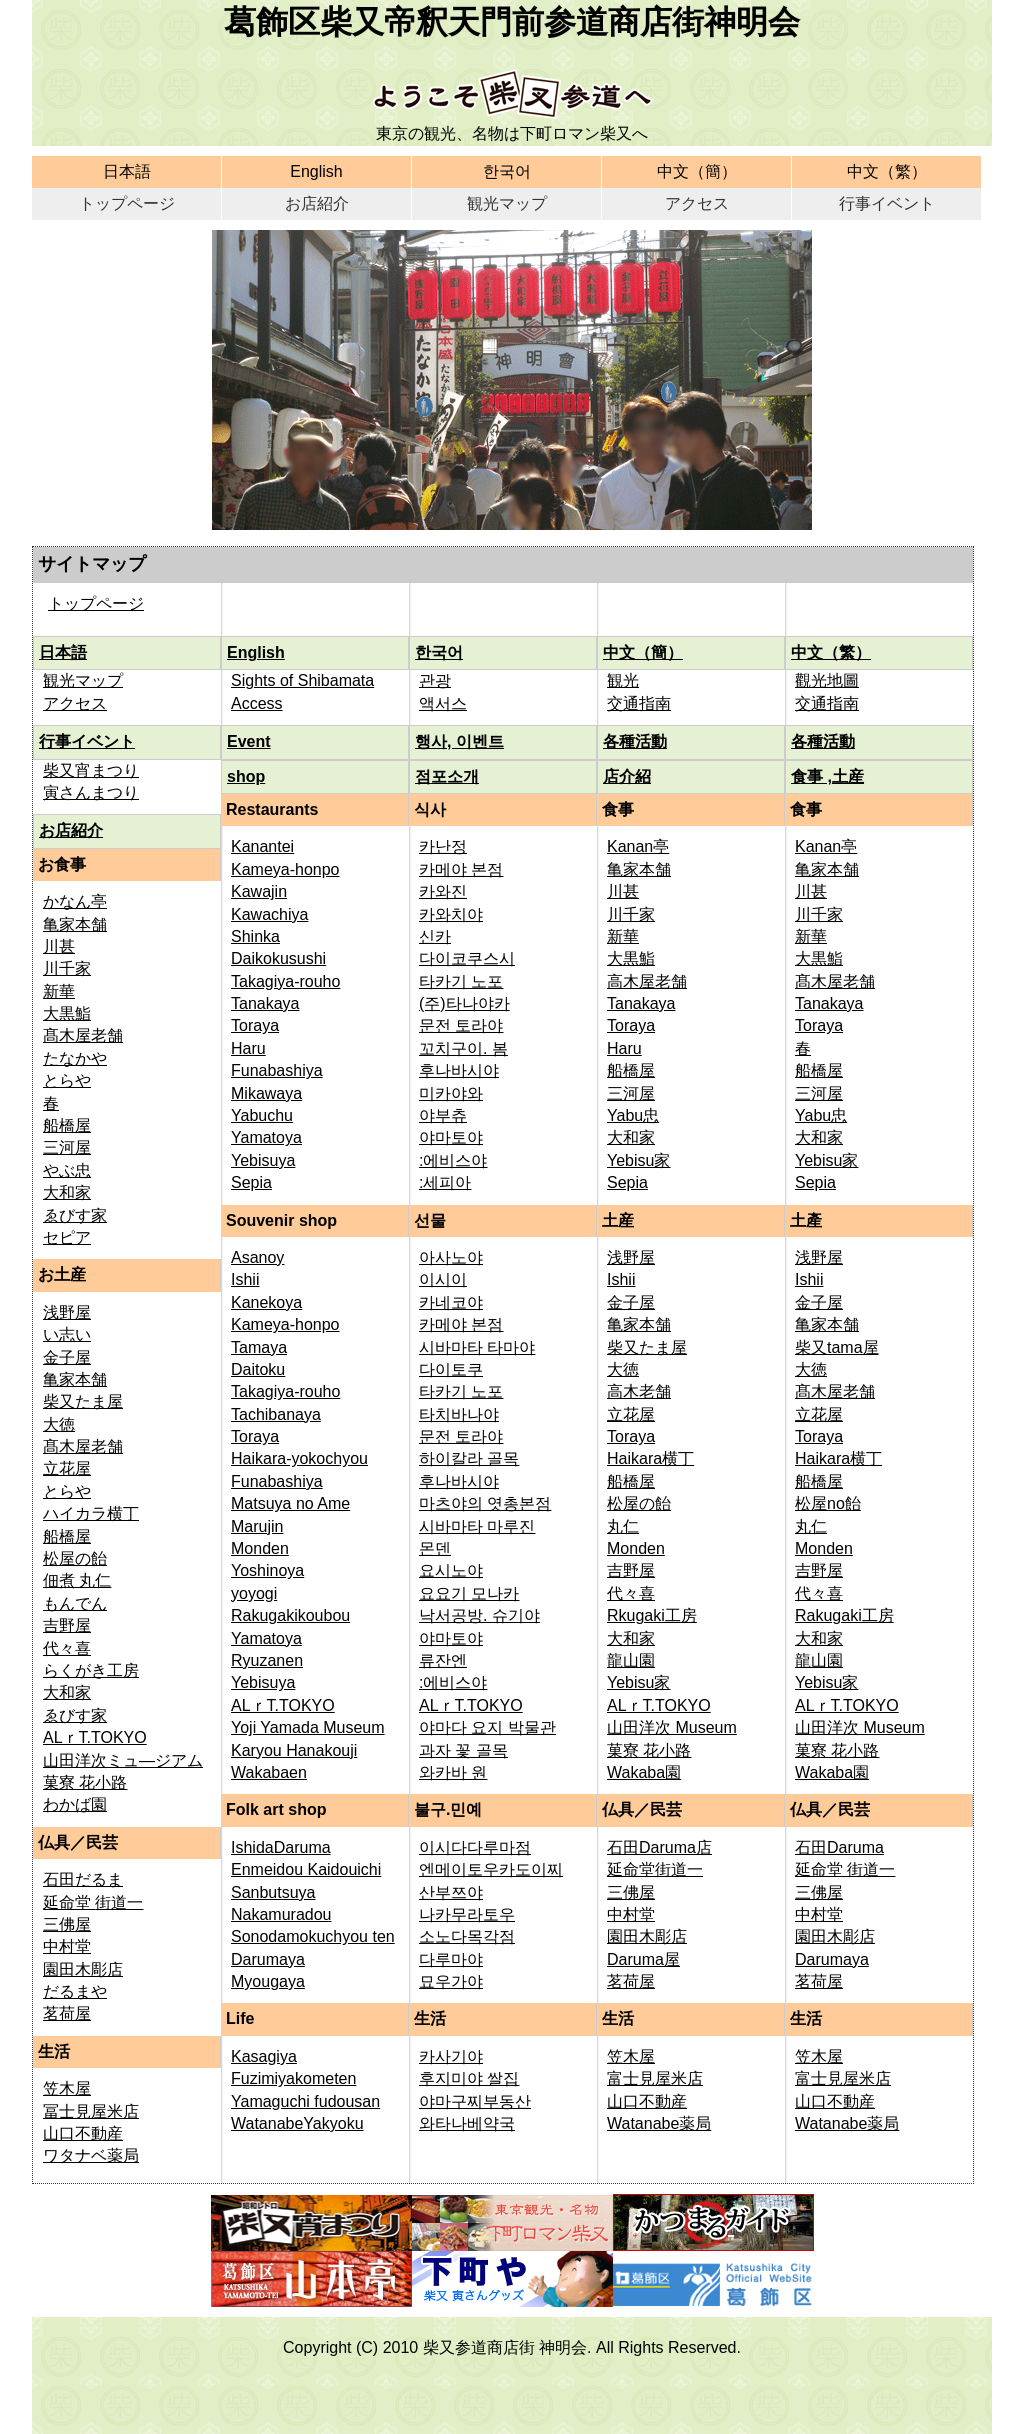 Image resolution: width=1024 pixels, height=2434 pixels. Describe the element at coordinates (67, 1312) in the screenshot. I see `浅野屋` at that location.